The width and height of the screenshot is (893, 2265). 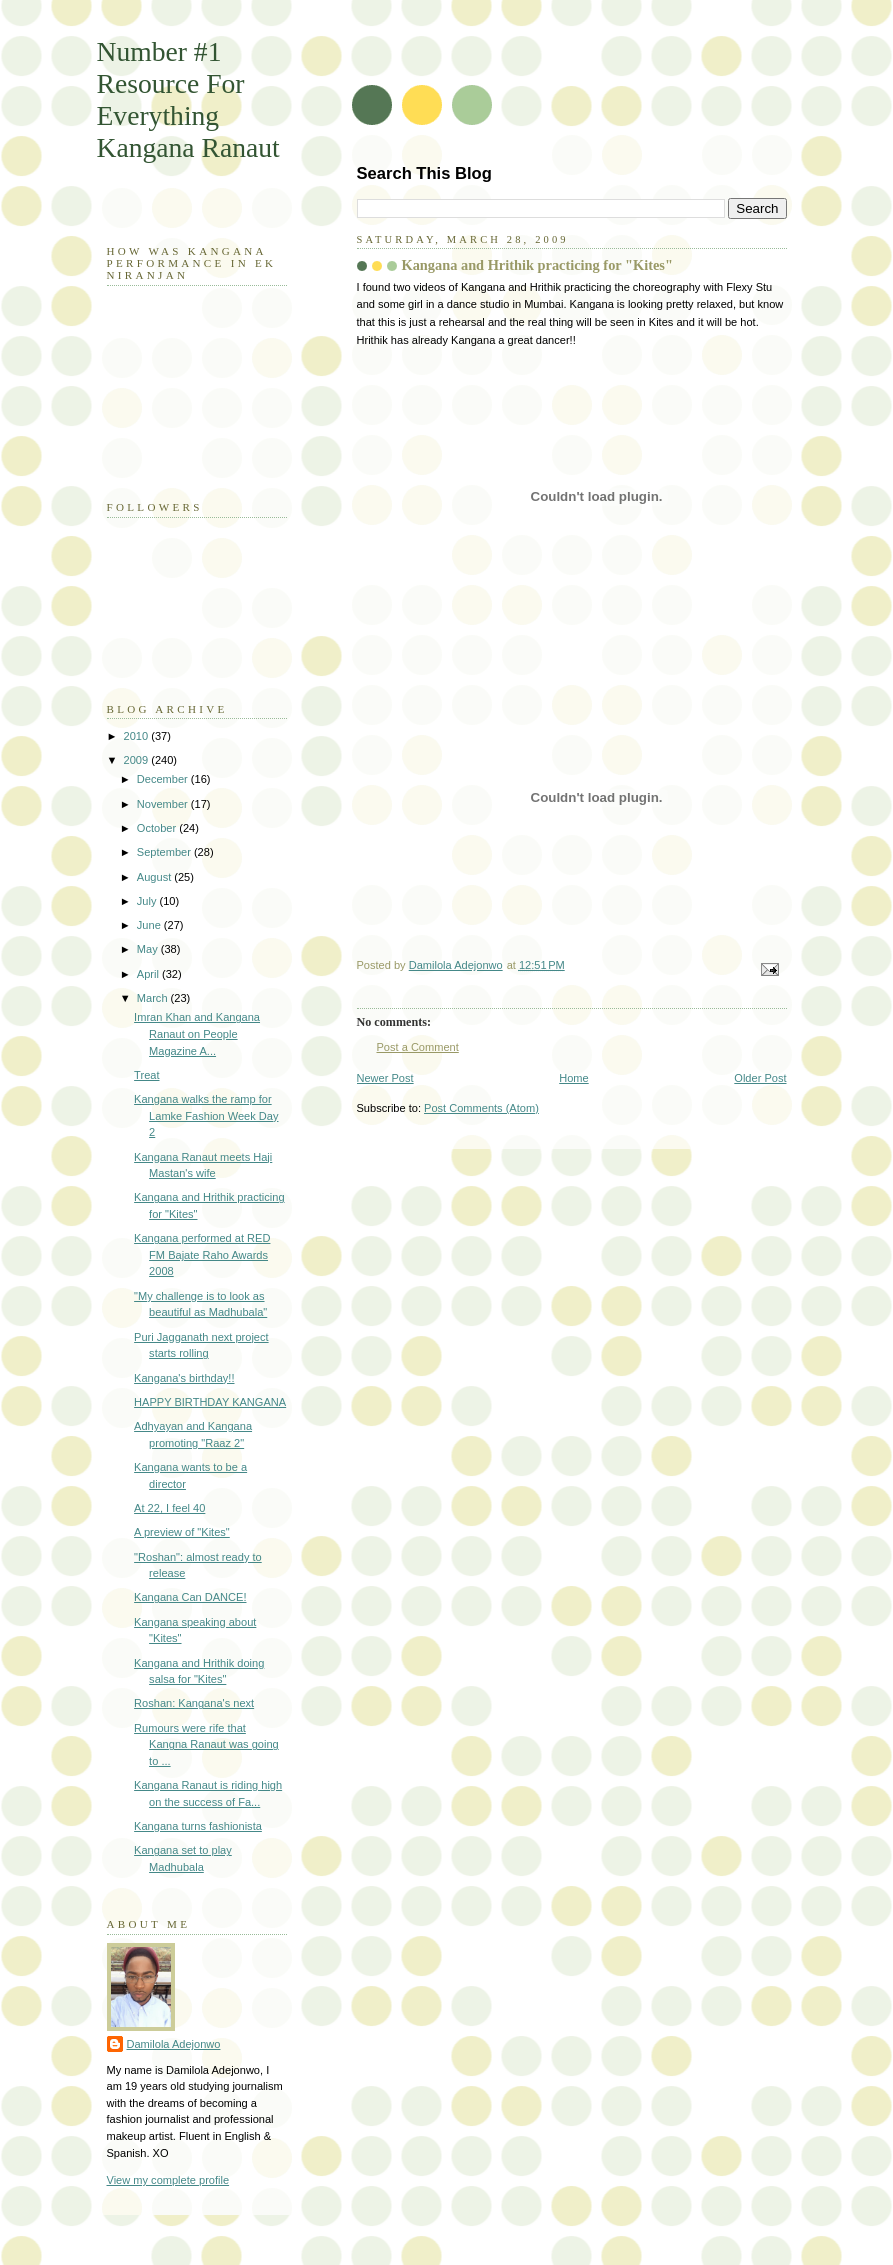 What do you see at coordinates (194, 1703) in the screenshot?
I see `Roshan: Kangana's next` at bounding box center [194, 1703].